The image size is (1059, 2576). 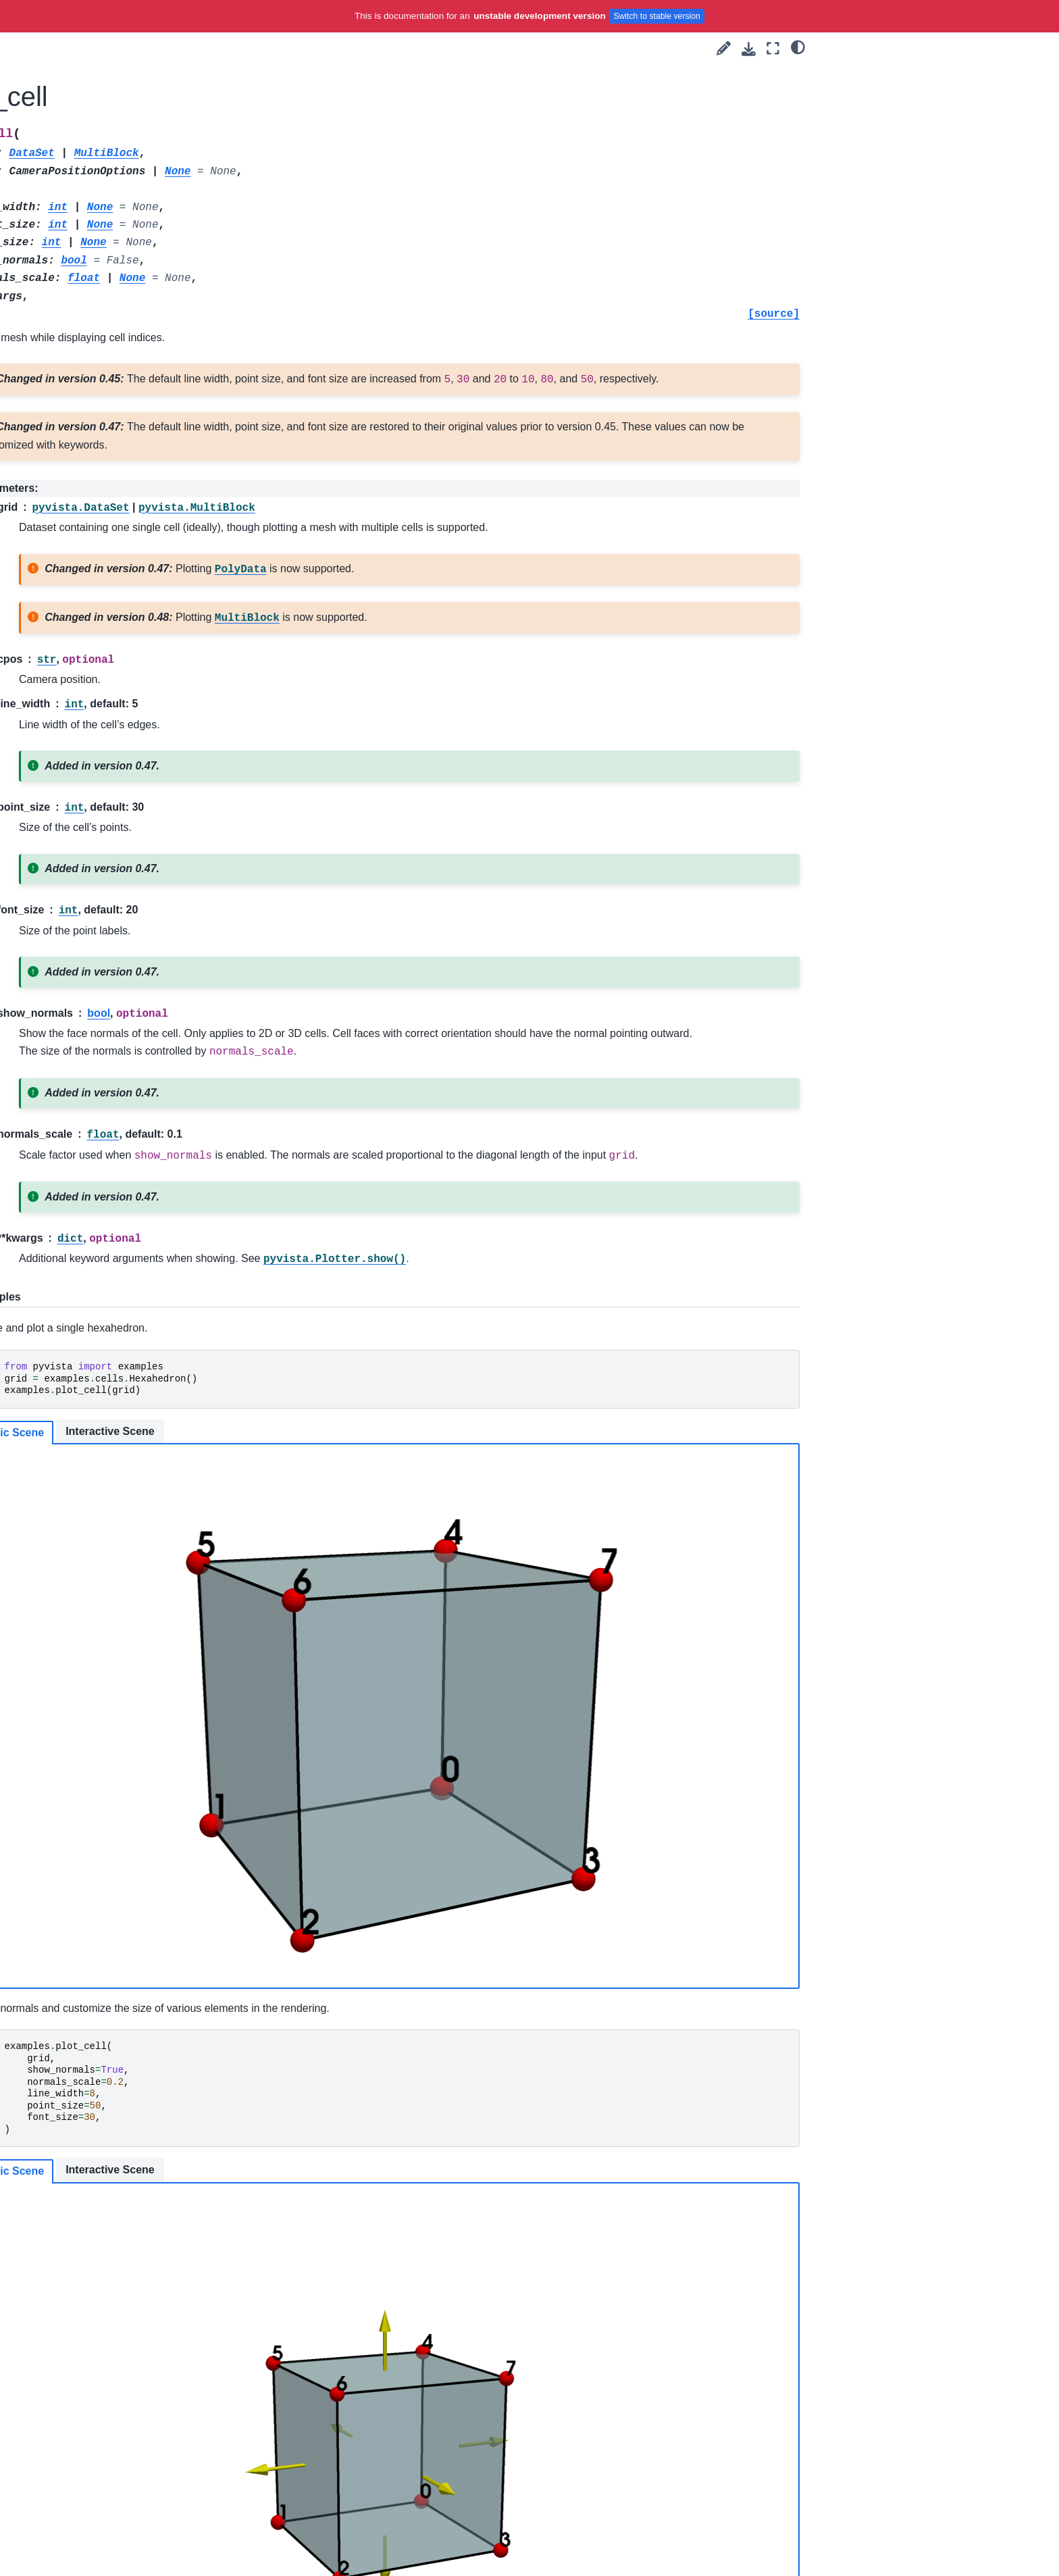 I want to click on Examples & Datasets, so click(x=131, y=431).